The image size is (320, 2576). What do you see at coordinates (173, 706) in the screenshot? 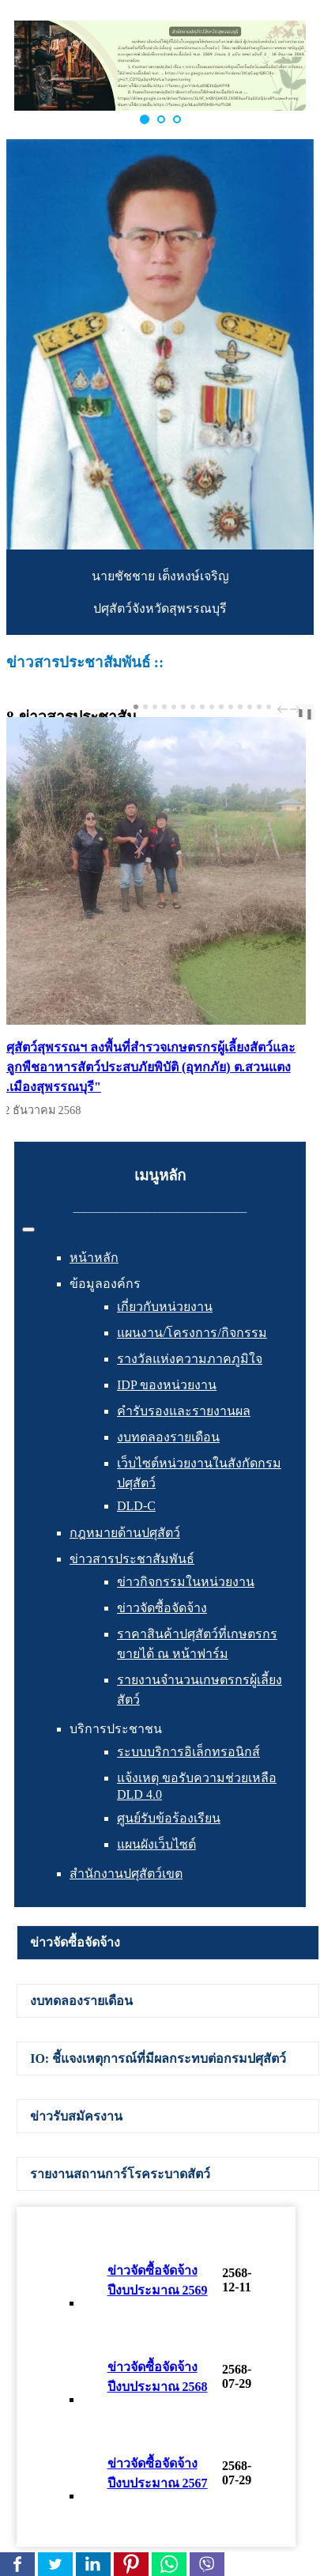
I see `[Carousel Page 5]` at bounding box center [173, 706].